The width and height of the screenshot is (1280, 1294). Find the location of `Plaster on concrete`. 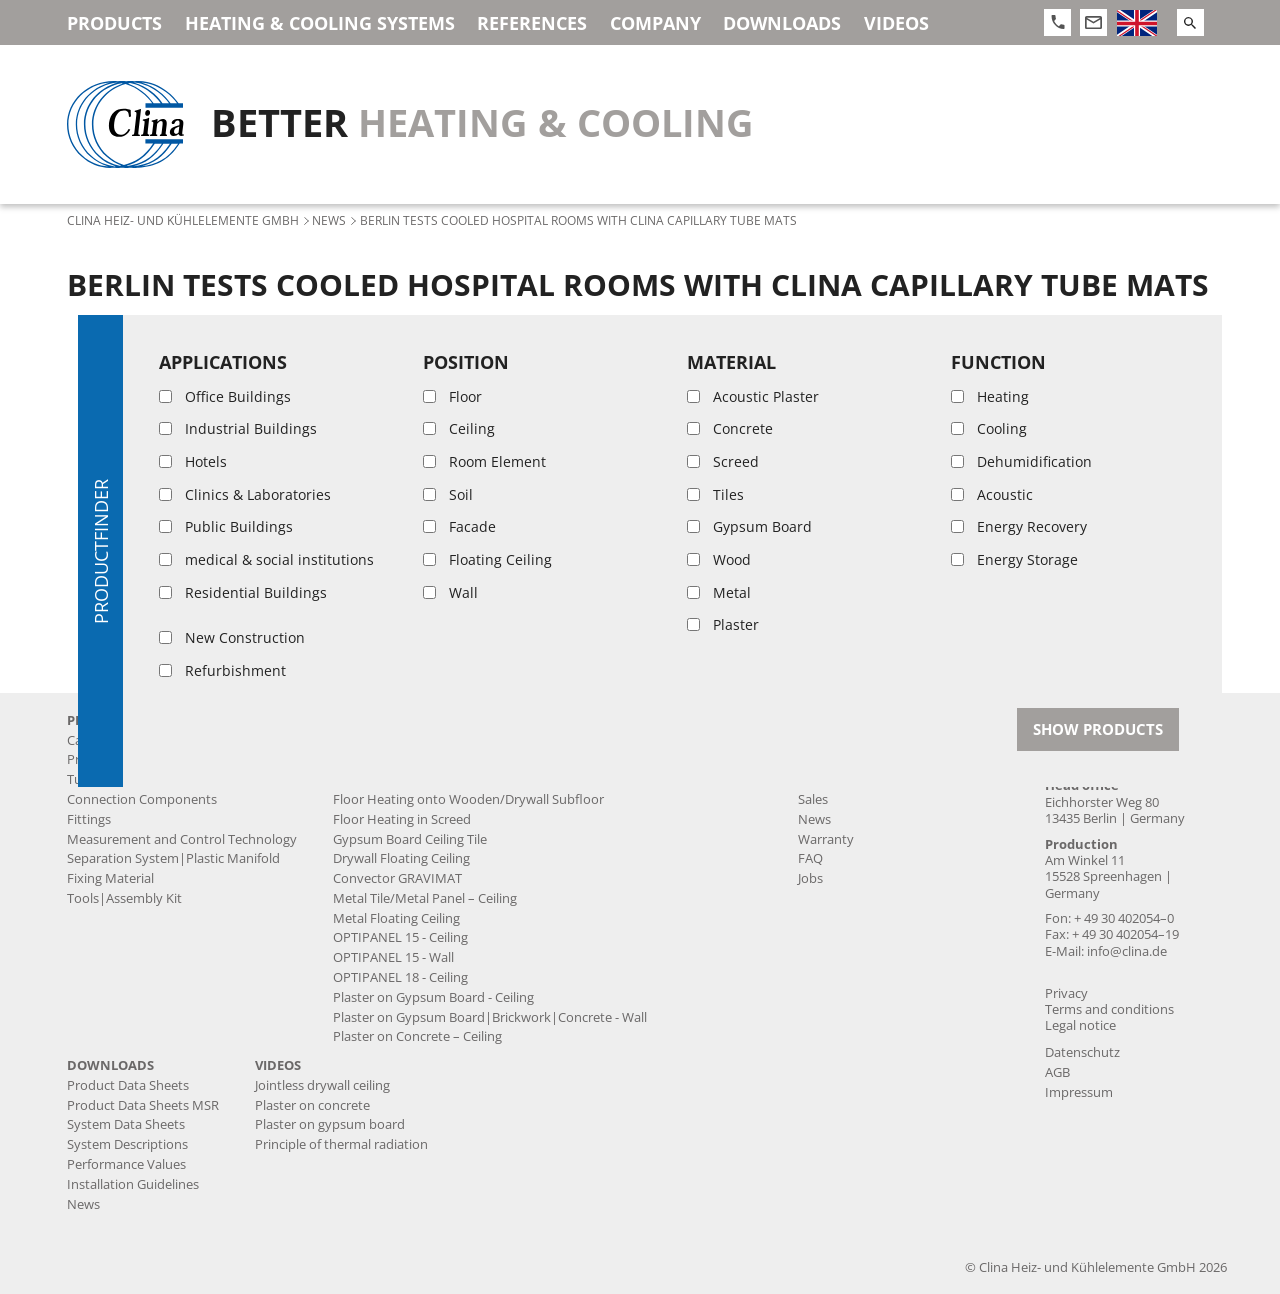

Plaster on concrete is located at coordinates (312, 1105).